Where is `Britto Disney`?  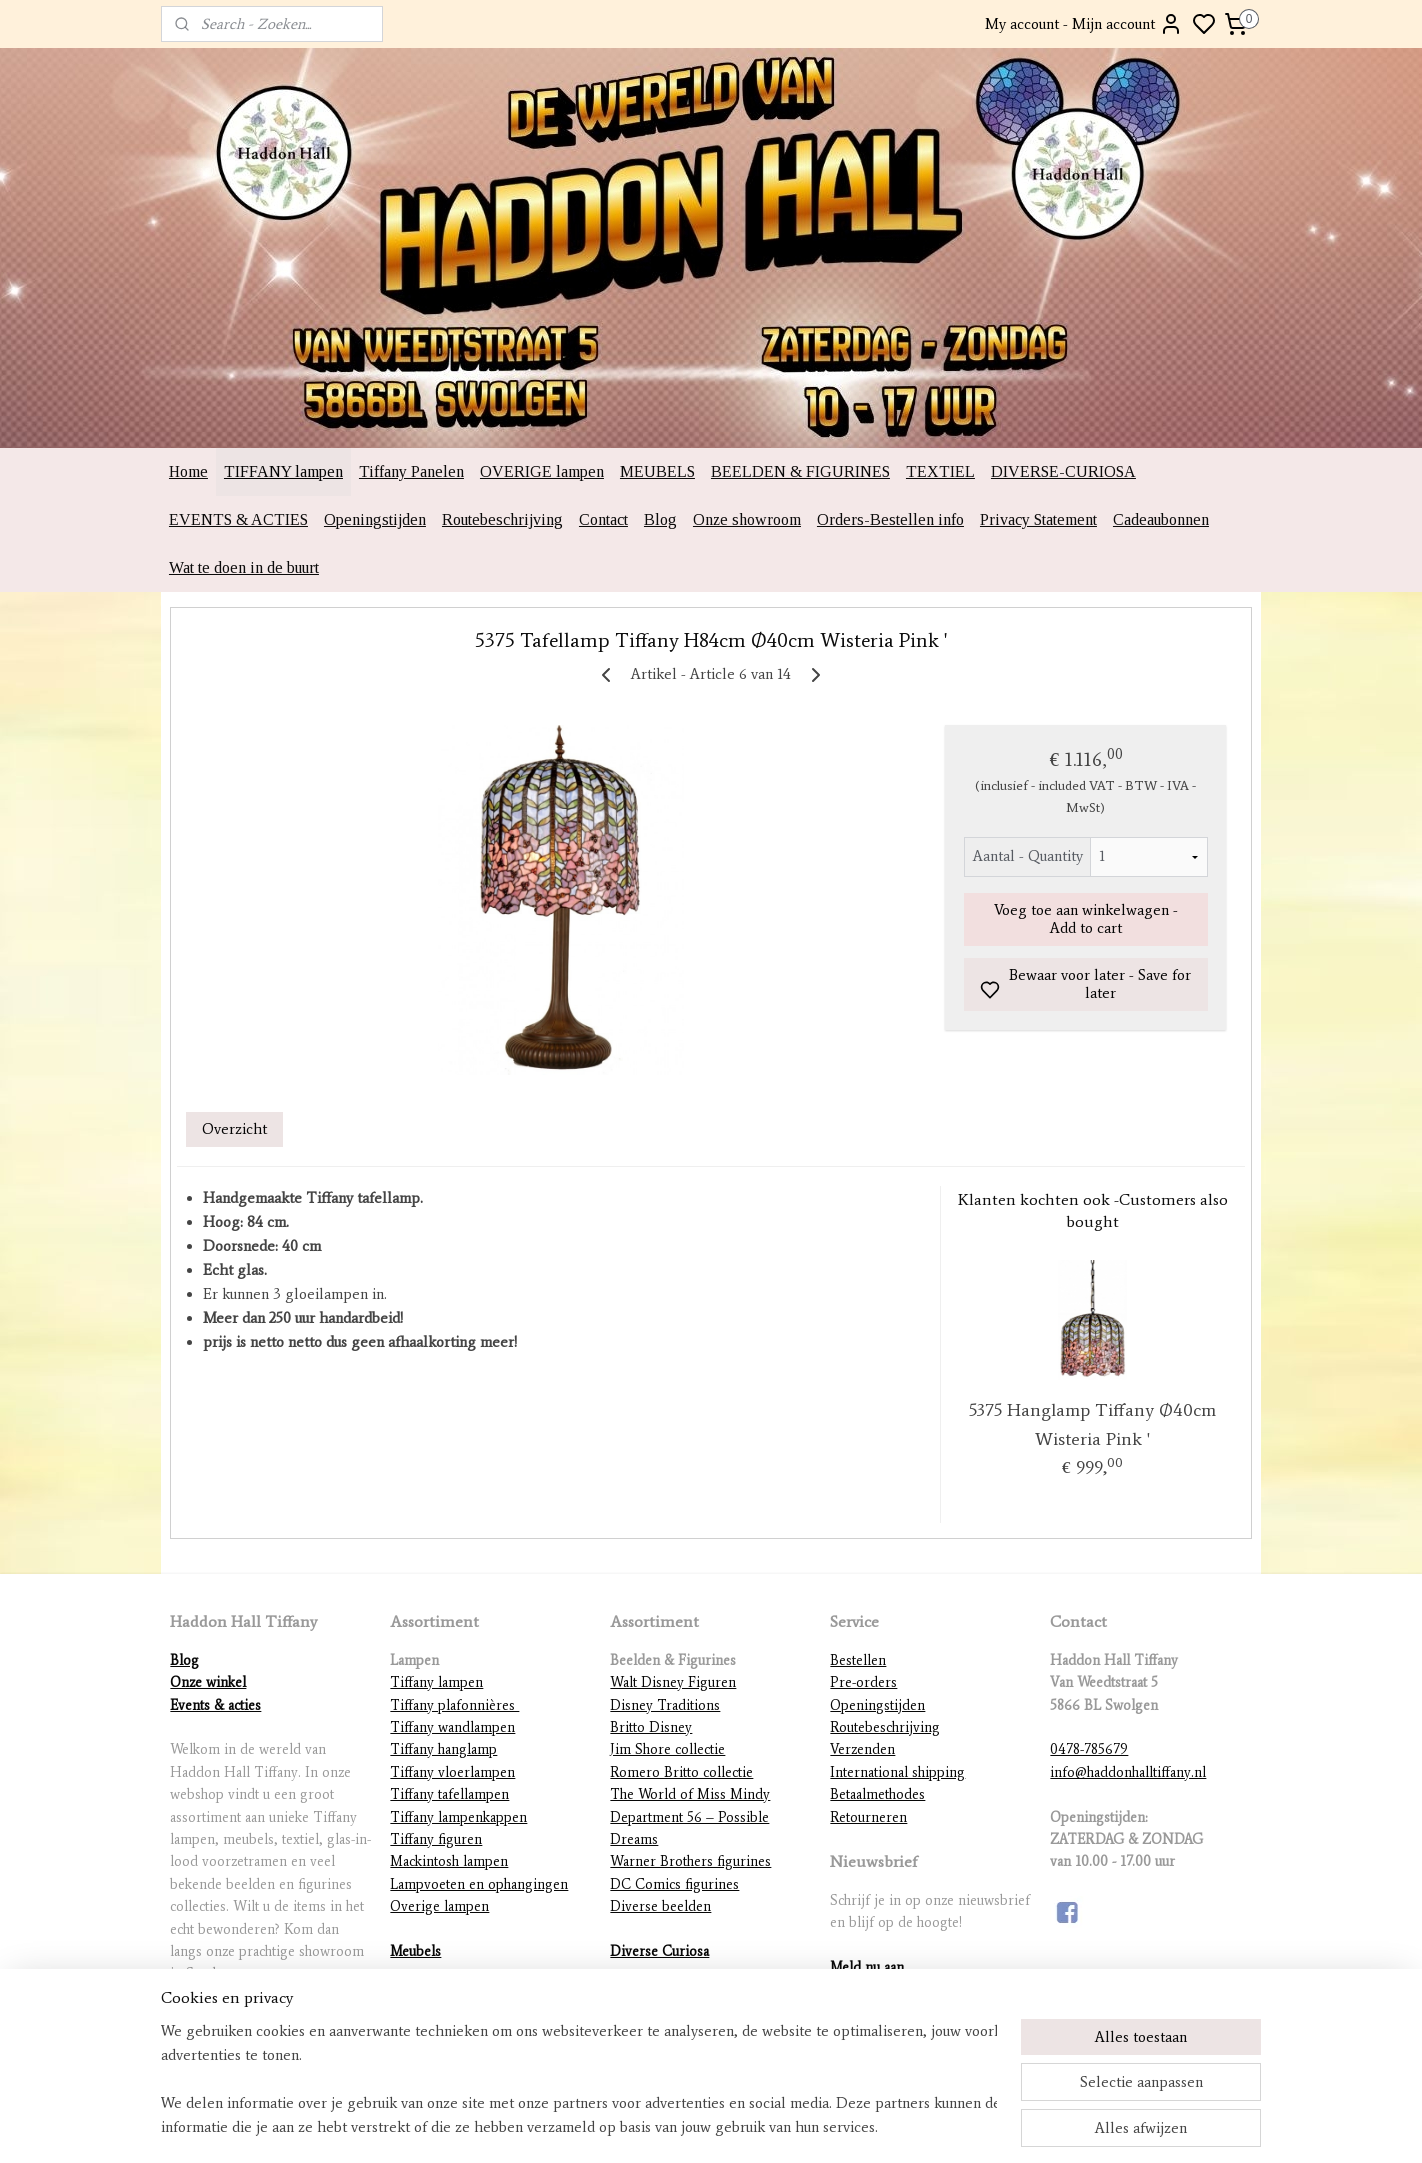 Britto Disney is located at coordinates (651, 1727).